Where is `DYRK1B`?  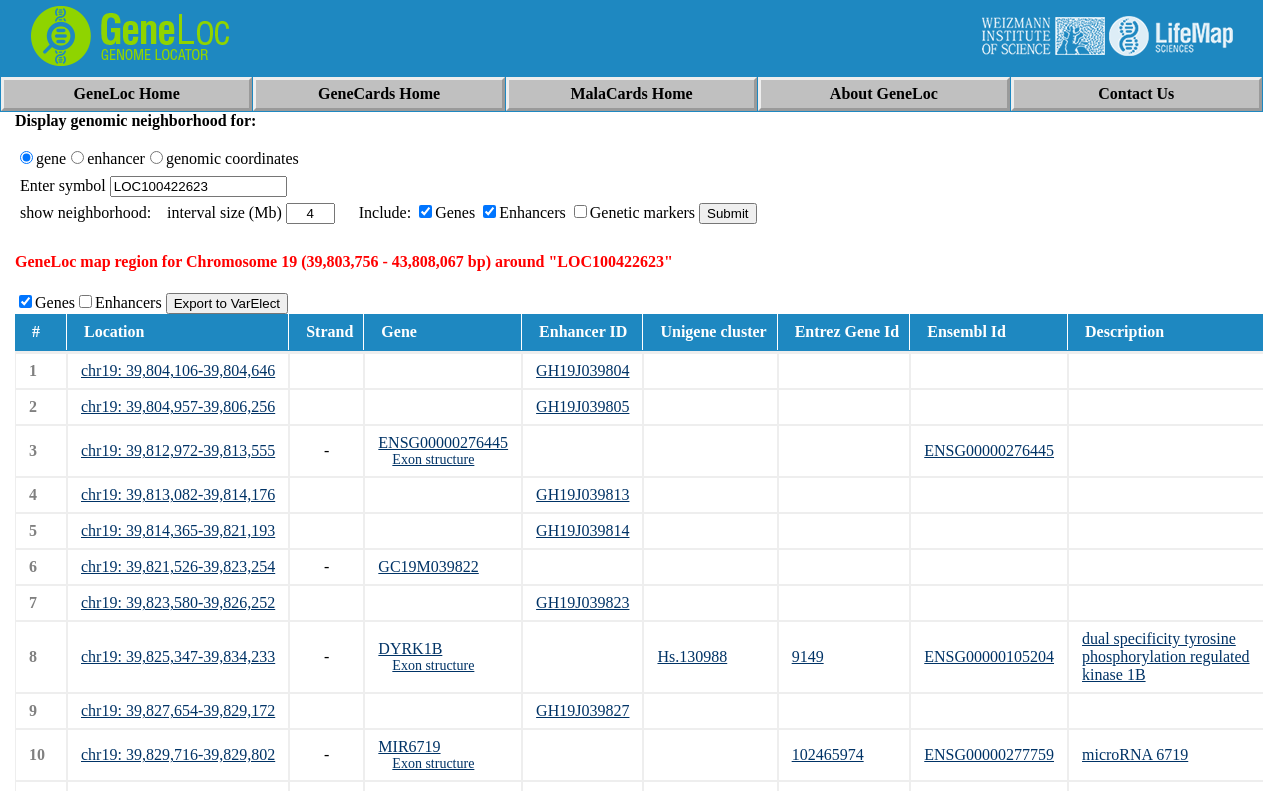
DYRK1B is located at coordinates (410, 648).